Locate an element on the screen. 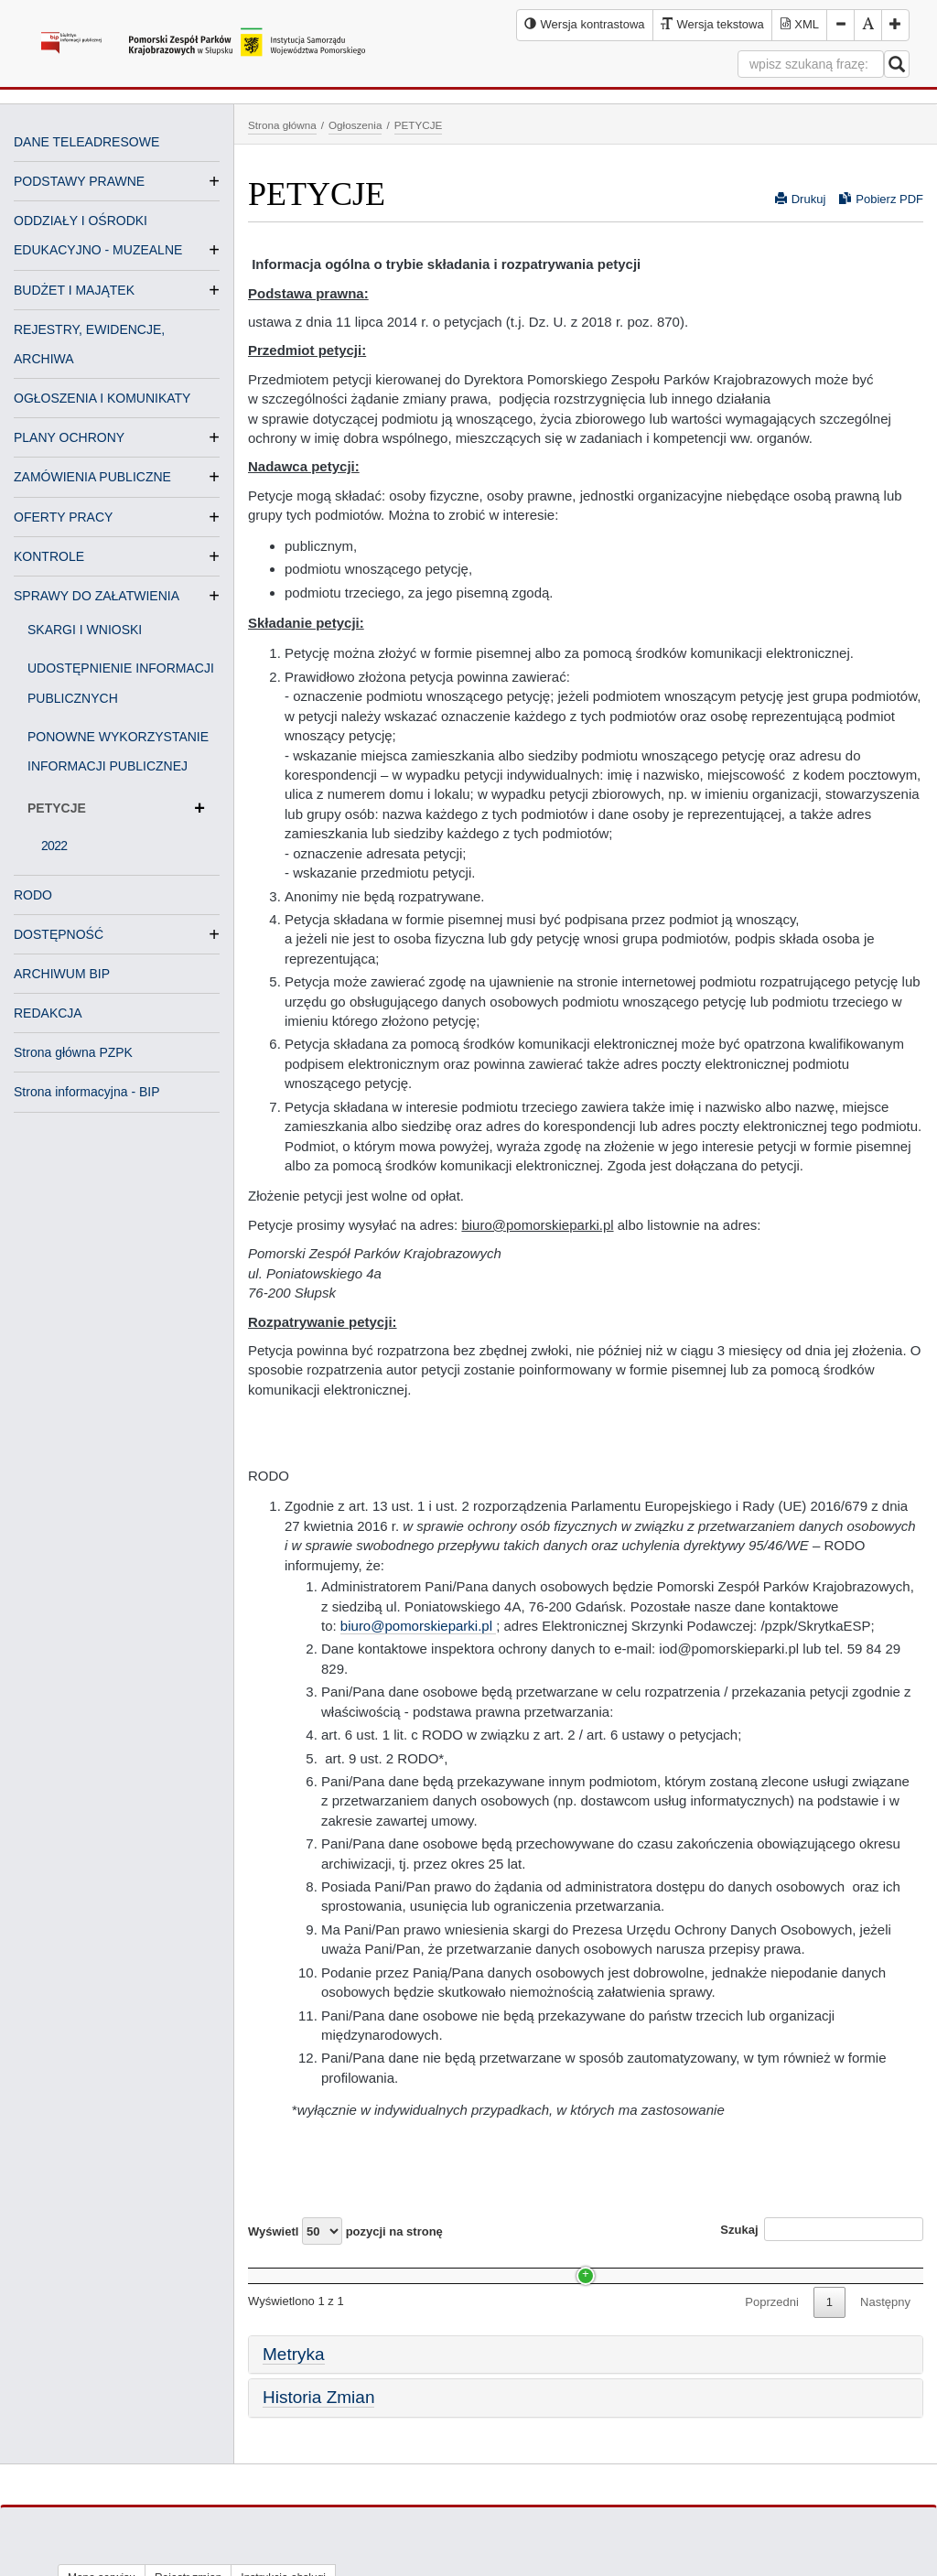  PODSTAWY PRAWNE is located at coordinates (79, 181).